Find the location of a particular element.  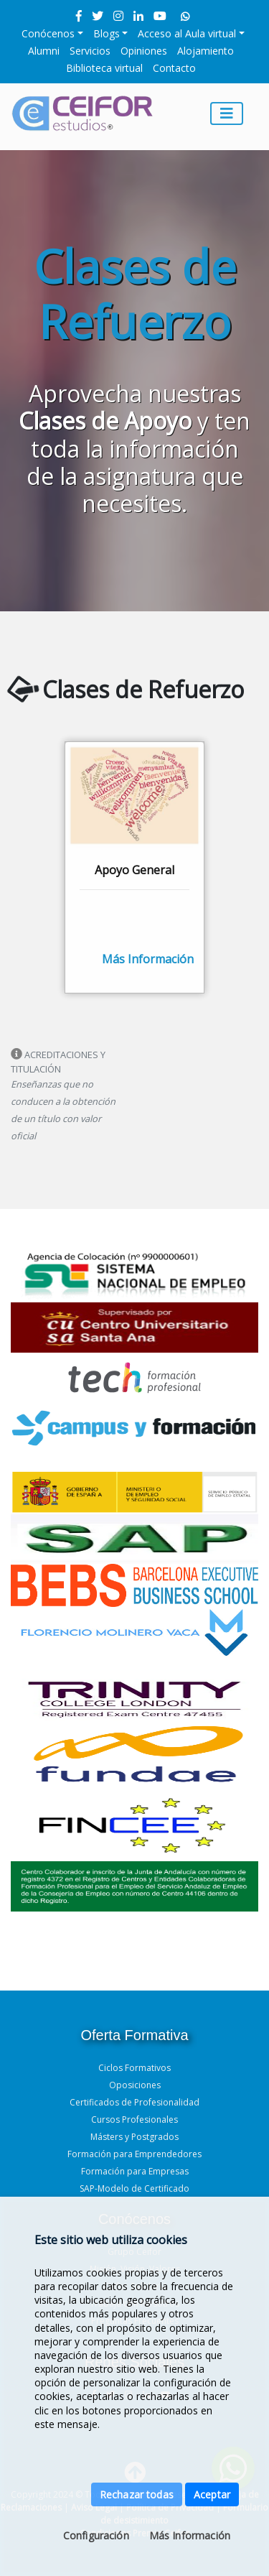

Alumni is located at coordinates (44, 50).